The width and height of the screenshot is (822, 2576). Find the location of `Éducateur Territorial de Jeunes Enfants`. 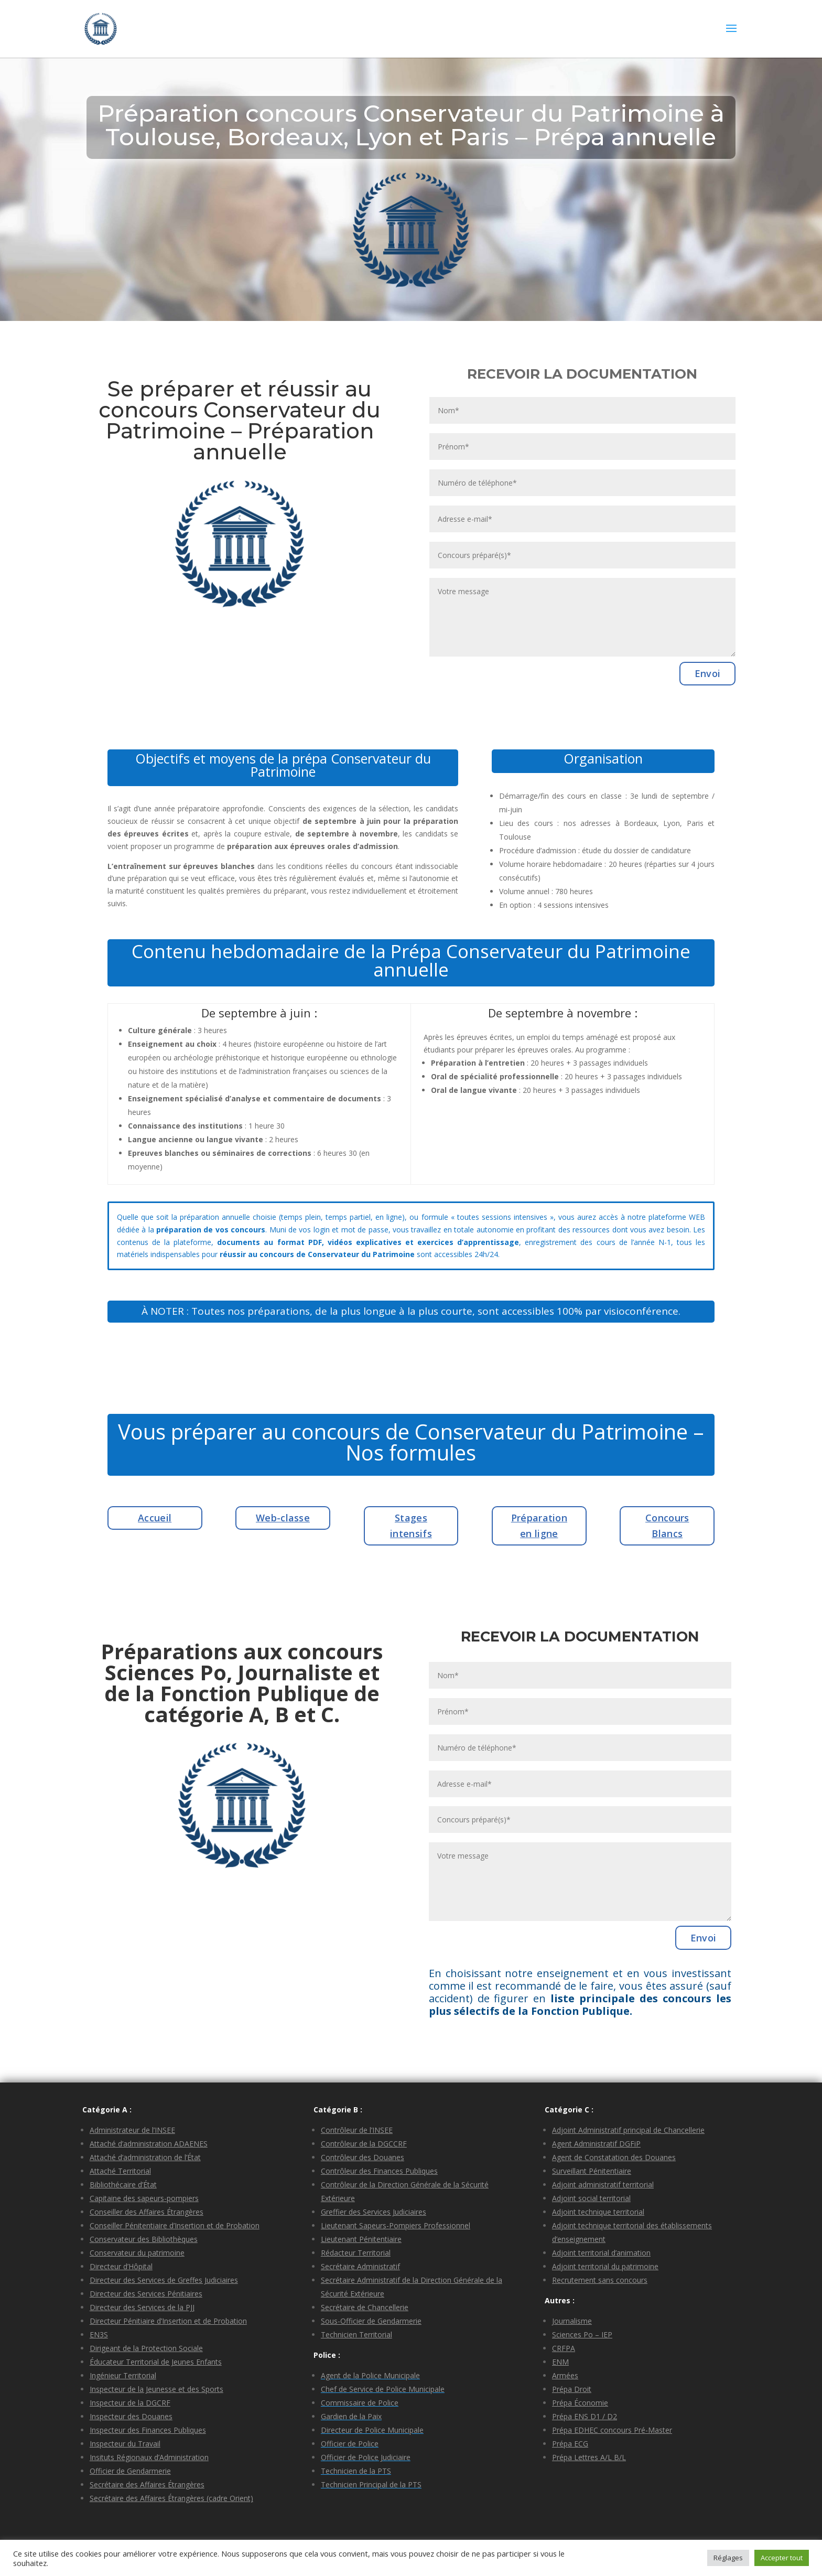

Éducateur Territorial de Jeunes Enfants is located at coordinates (156, 2362).